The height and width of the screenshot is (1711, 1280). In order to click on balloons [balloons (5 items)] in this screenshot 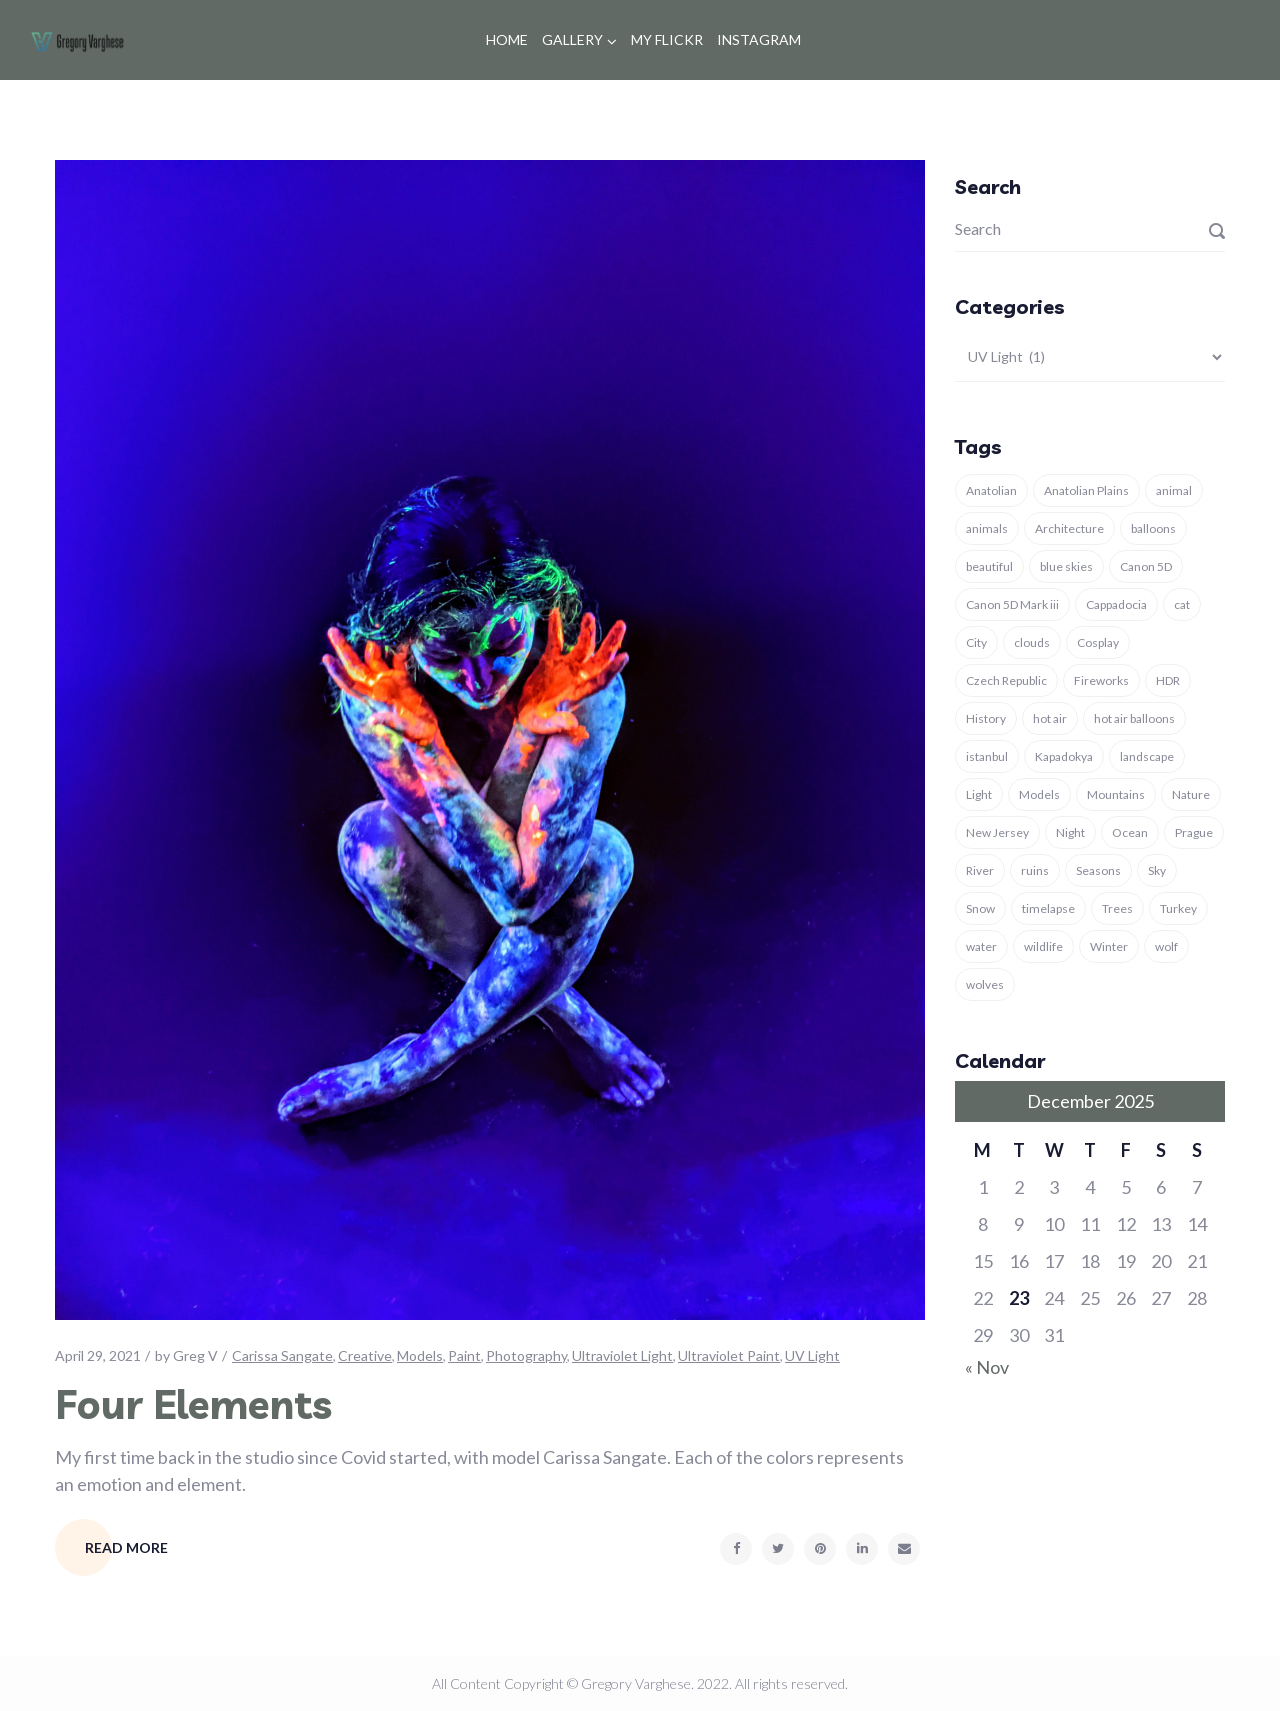, I will do `click(1153, 528)`.